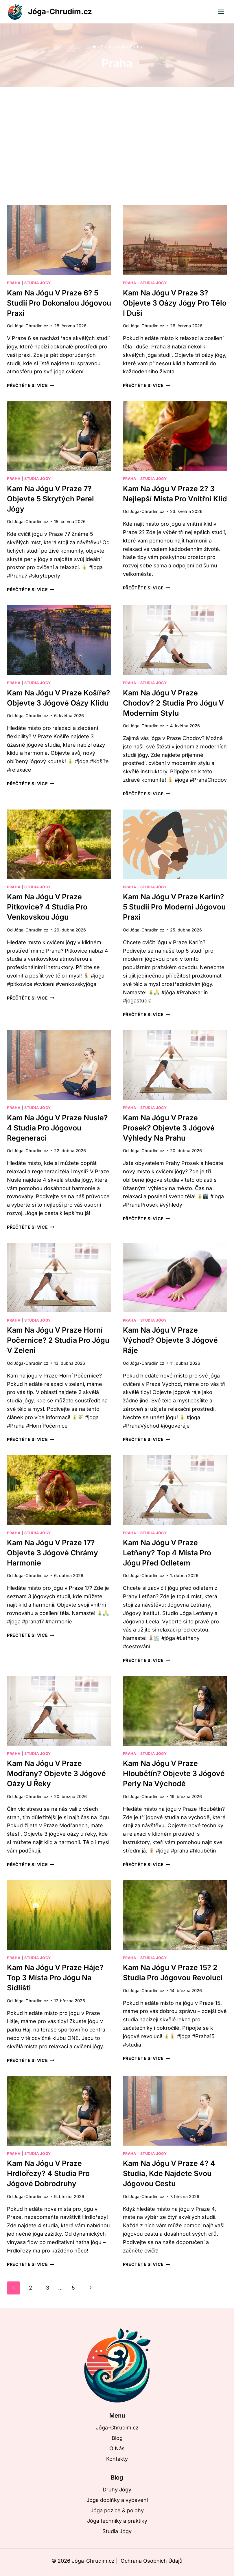  I want to click on Kam na jógu v Praze 3? Objevte 3 oázy jógy pro tělo i duši, so click(174, 302).